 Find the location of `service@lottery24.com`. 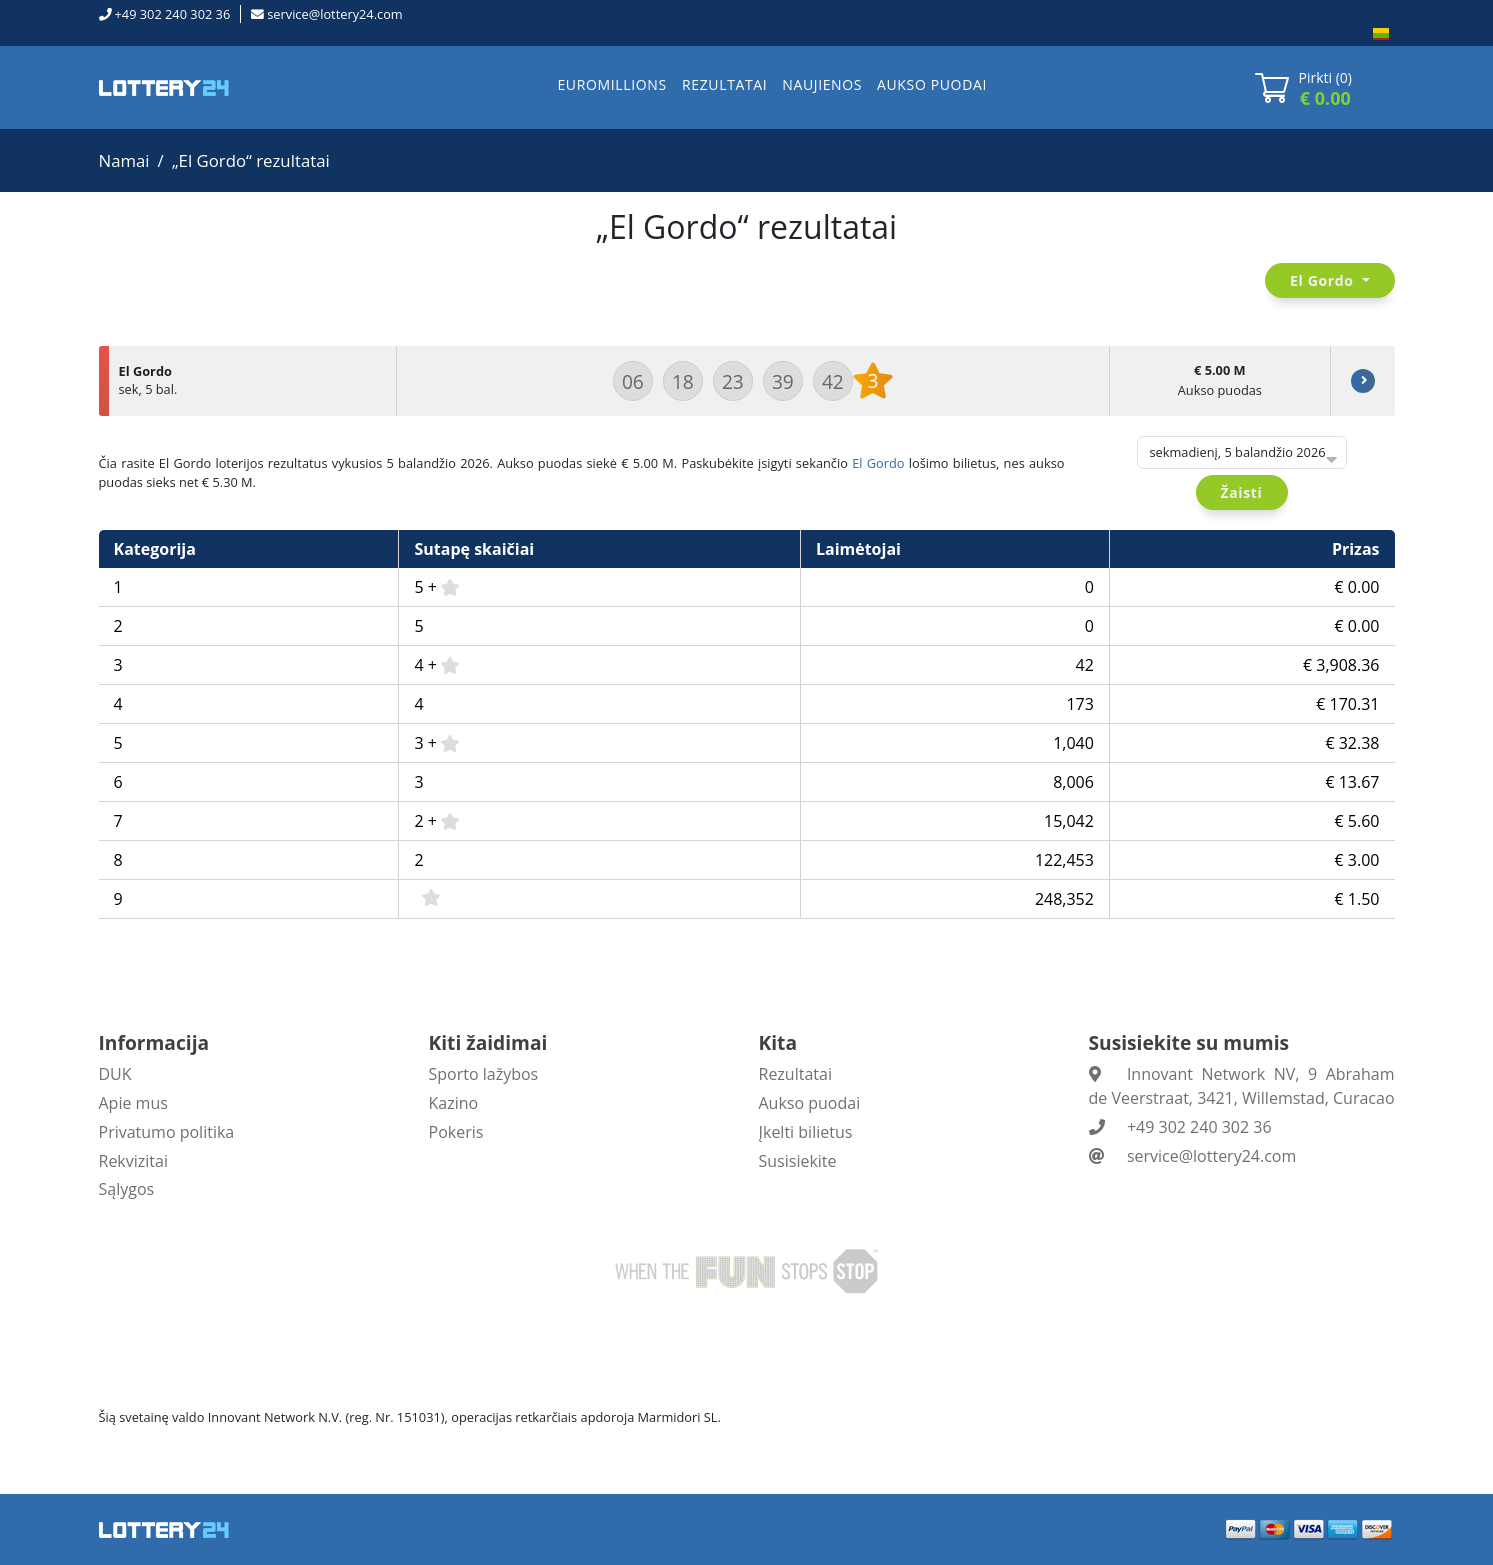

service@lottery24.com is located at coordinates (334, 14).